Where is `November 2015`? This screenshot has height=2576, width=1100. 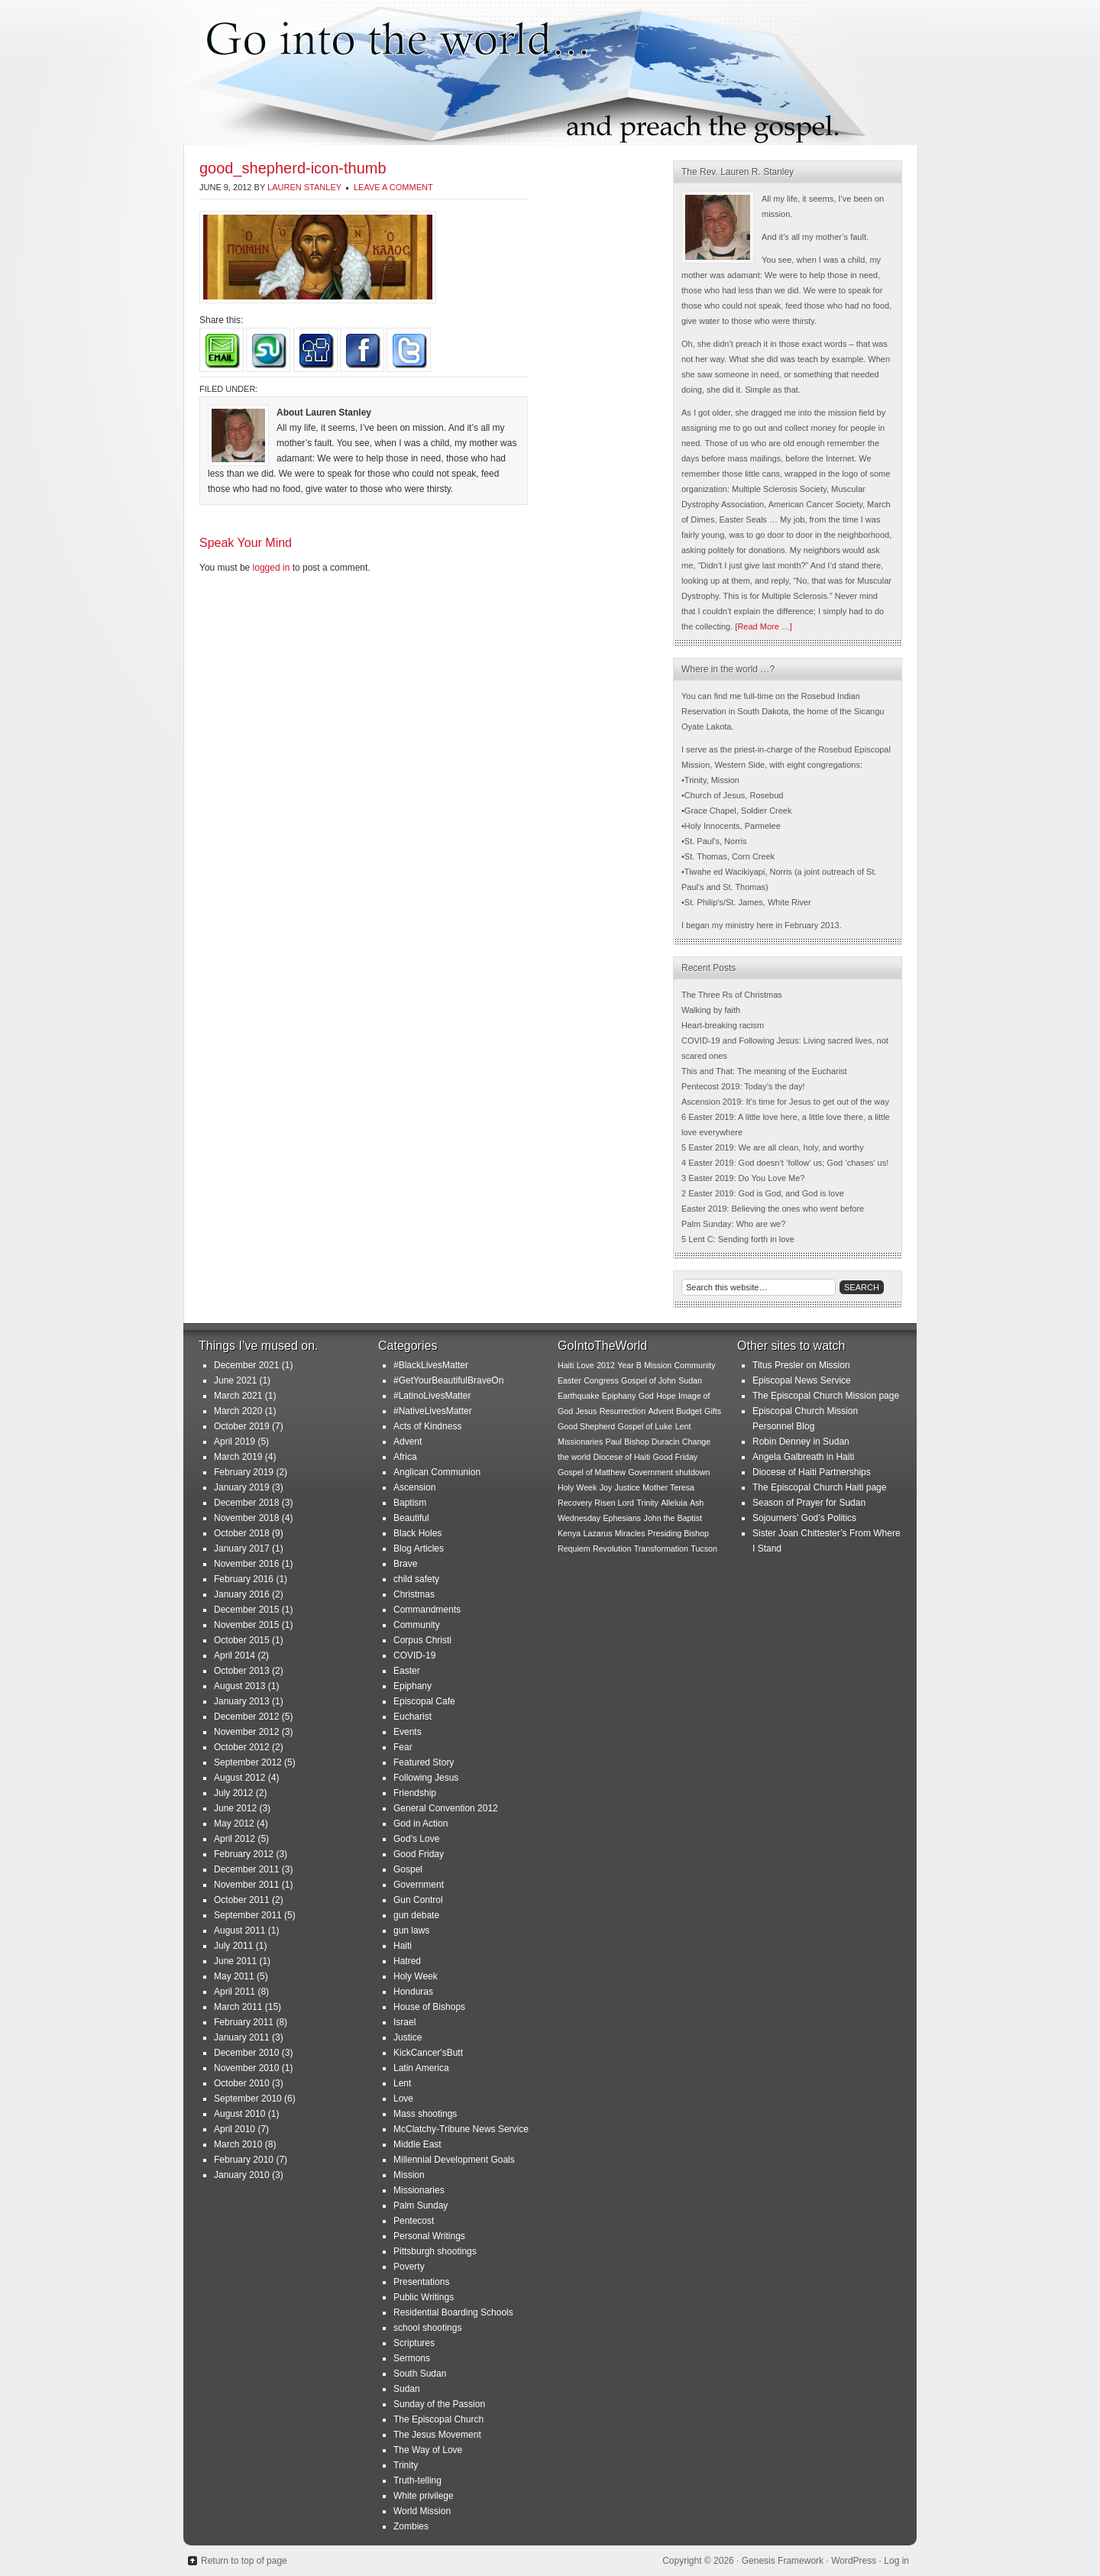
November 2015 is located at coordinates (246, 1625).